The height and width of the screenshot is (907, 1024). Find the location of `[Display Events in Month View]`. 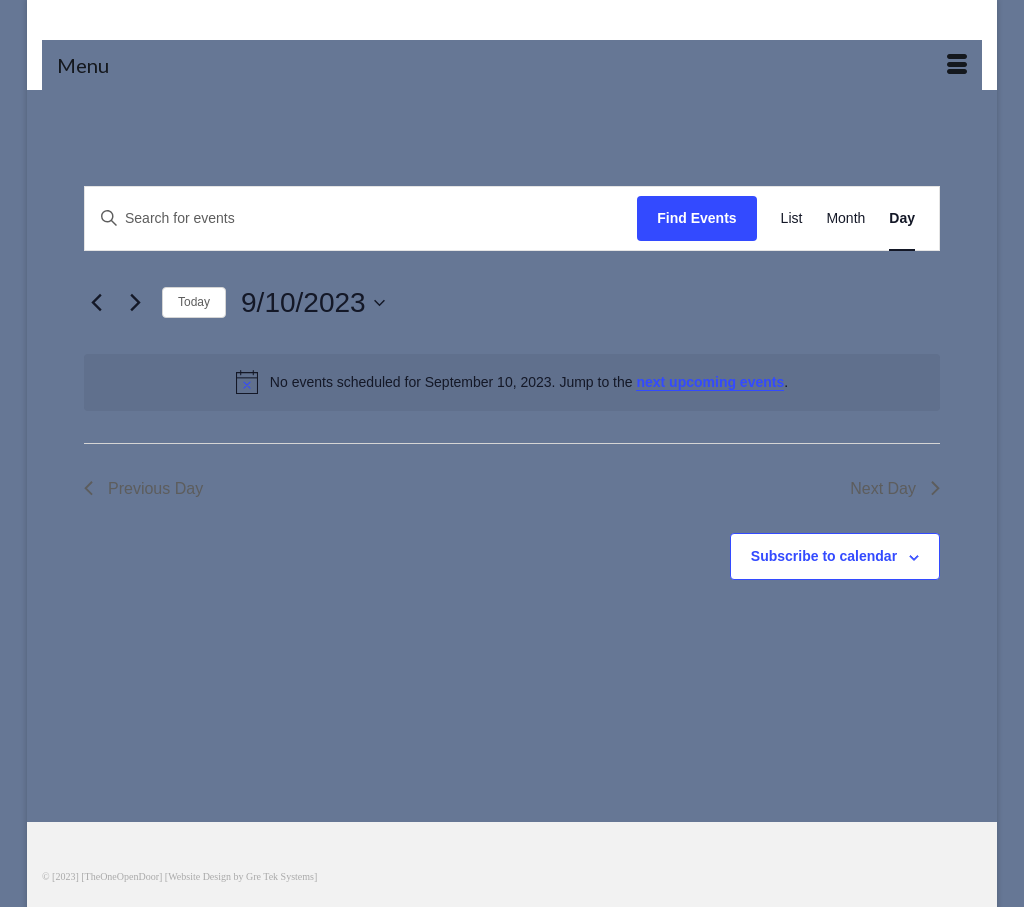

[Display Events in Month View] is located at coordinates (845, 218).